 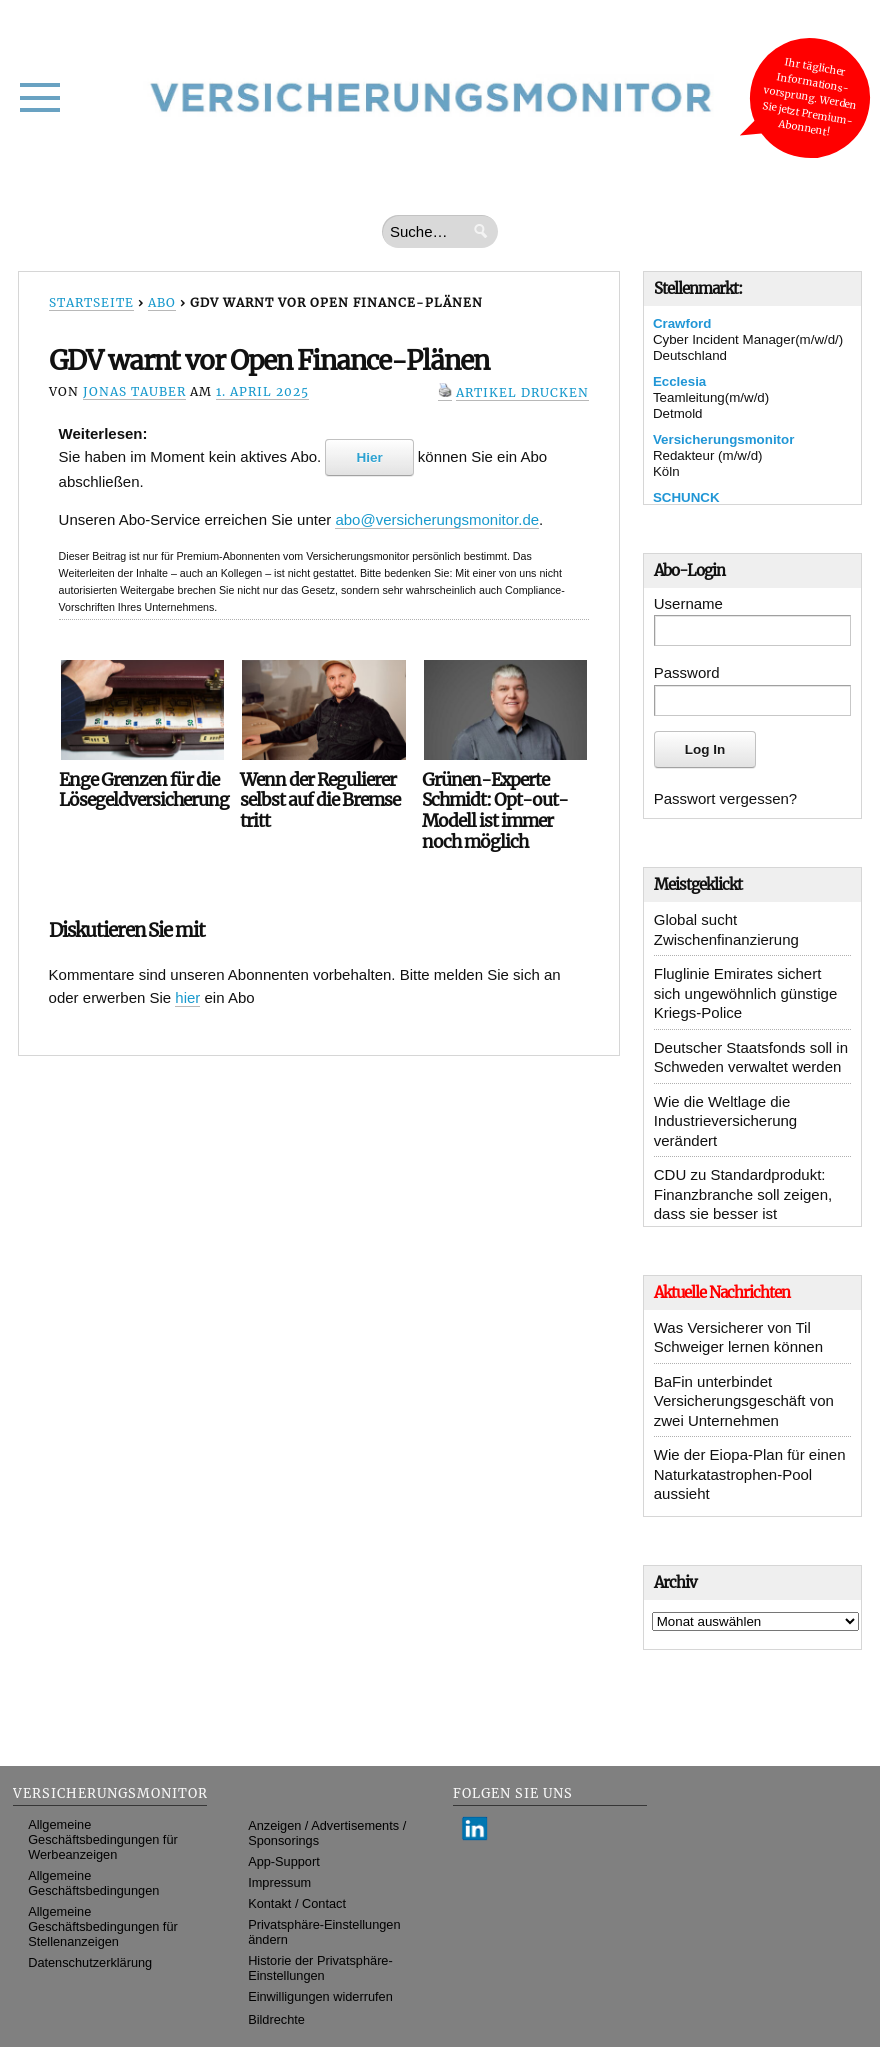 What do you see at coordinates (297, 1903) in the screenshot?
I see `Kontakt / Contact` at bounding box center [297, 1903].